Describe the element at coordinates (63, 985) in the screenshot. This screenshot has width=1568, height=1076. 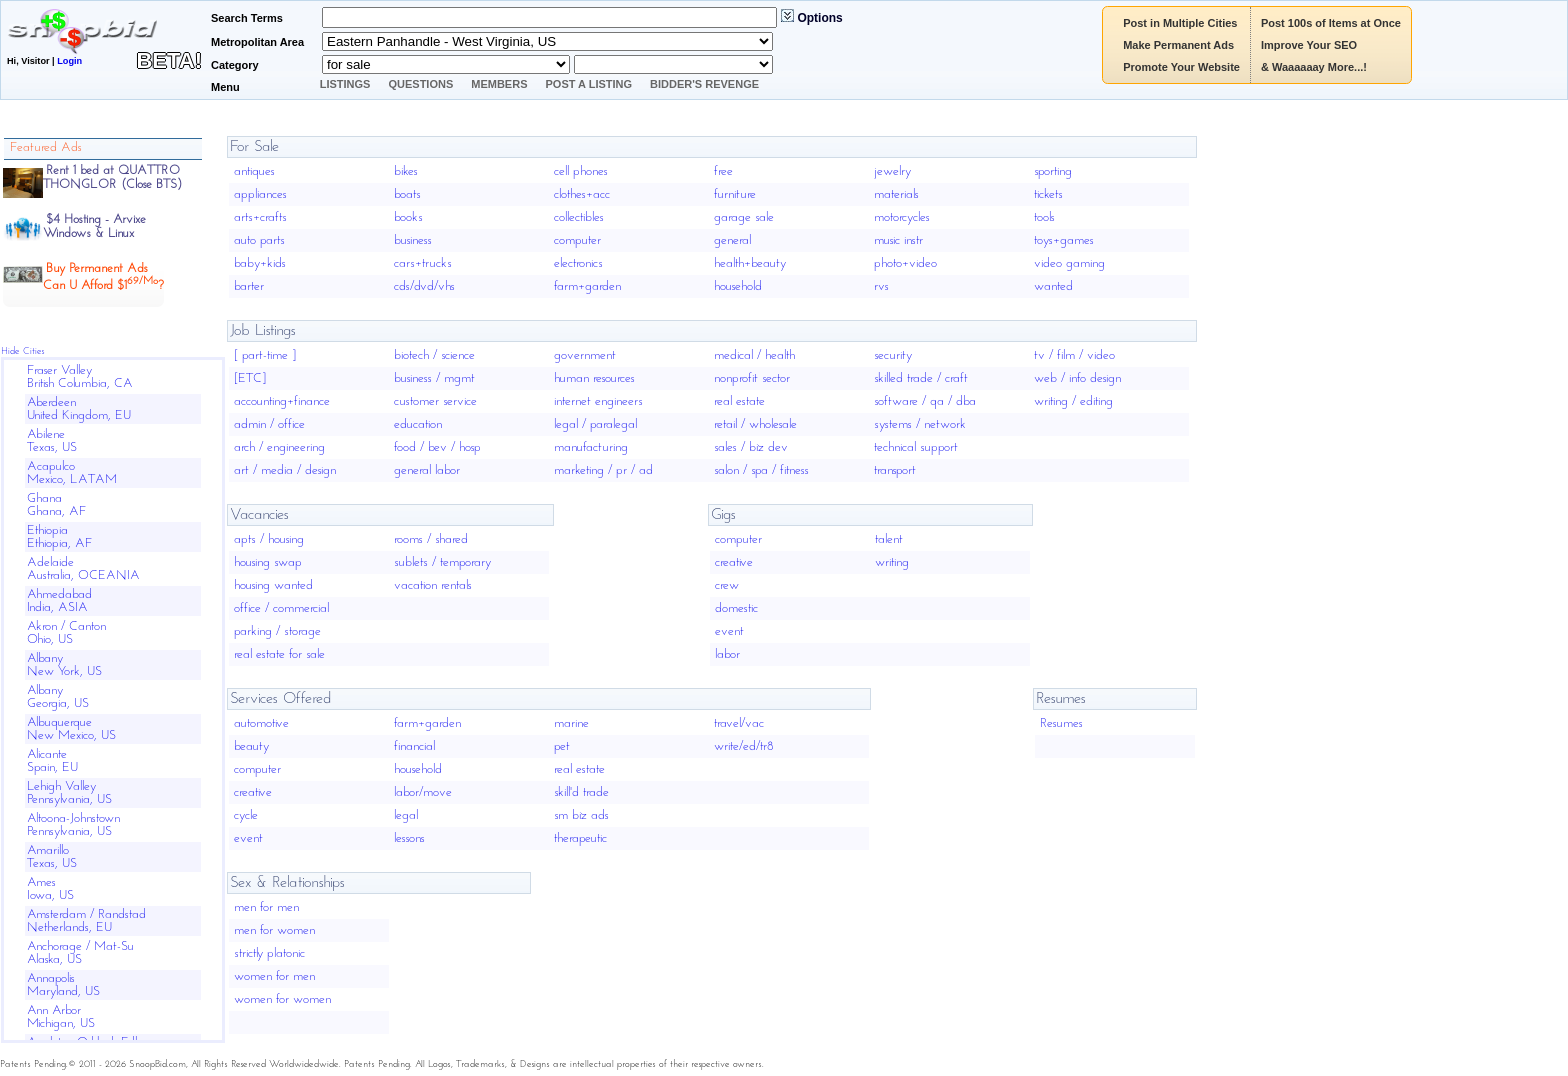
I see `AnnapolisMaryland, US` at that location.